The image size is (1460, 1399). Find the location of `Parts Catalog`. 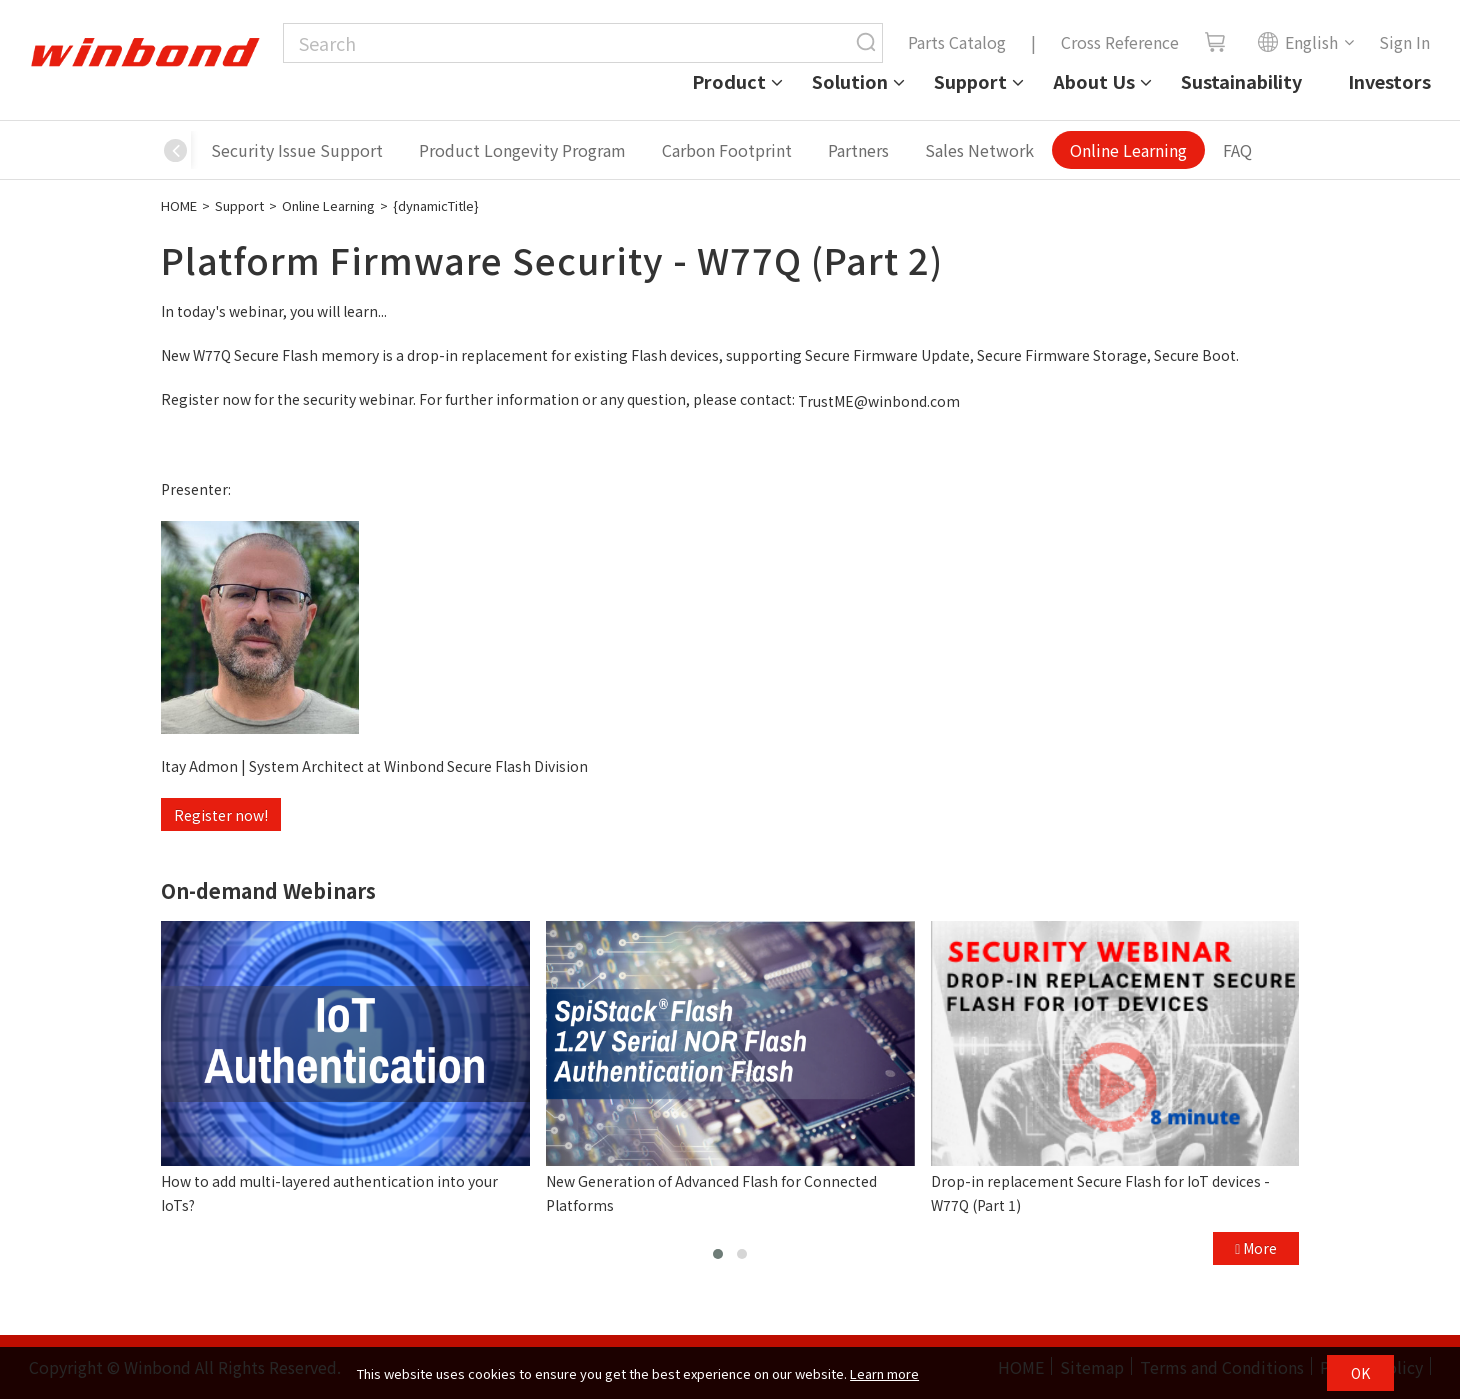

Parts Catalog is located at coordinates (957, 42).